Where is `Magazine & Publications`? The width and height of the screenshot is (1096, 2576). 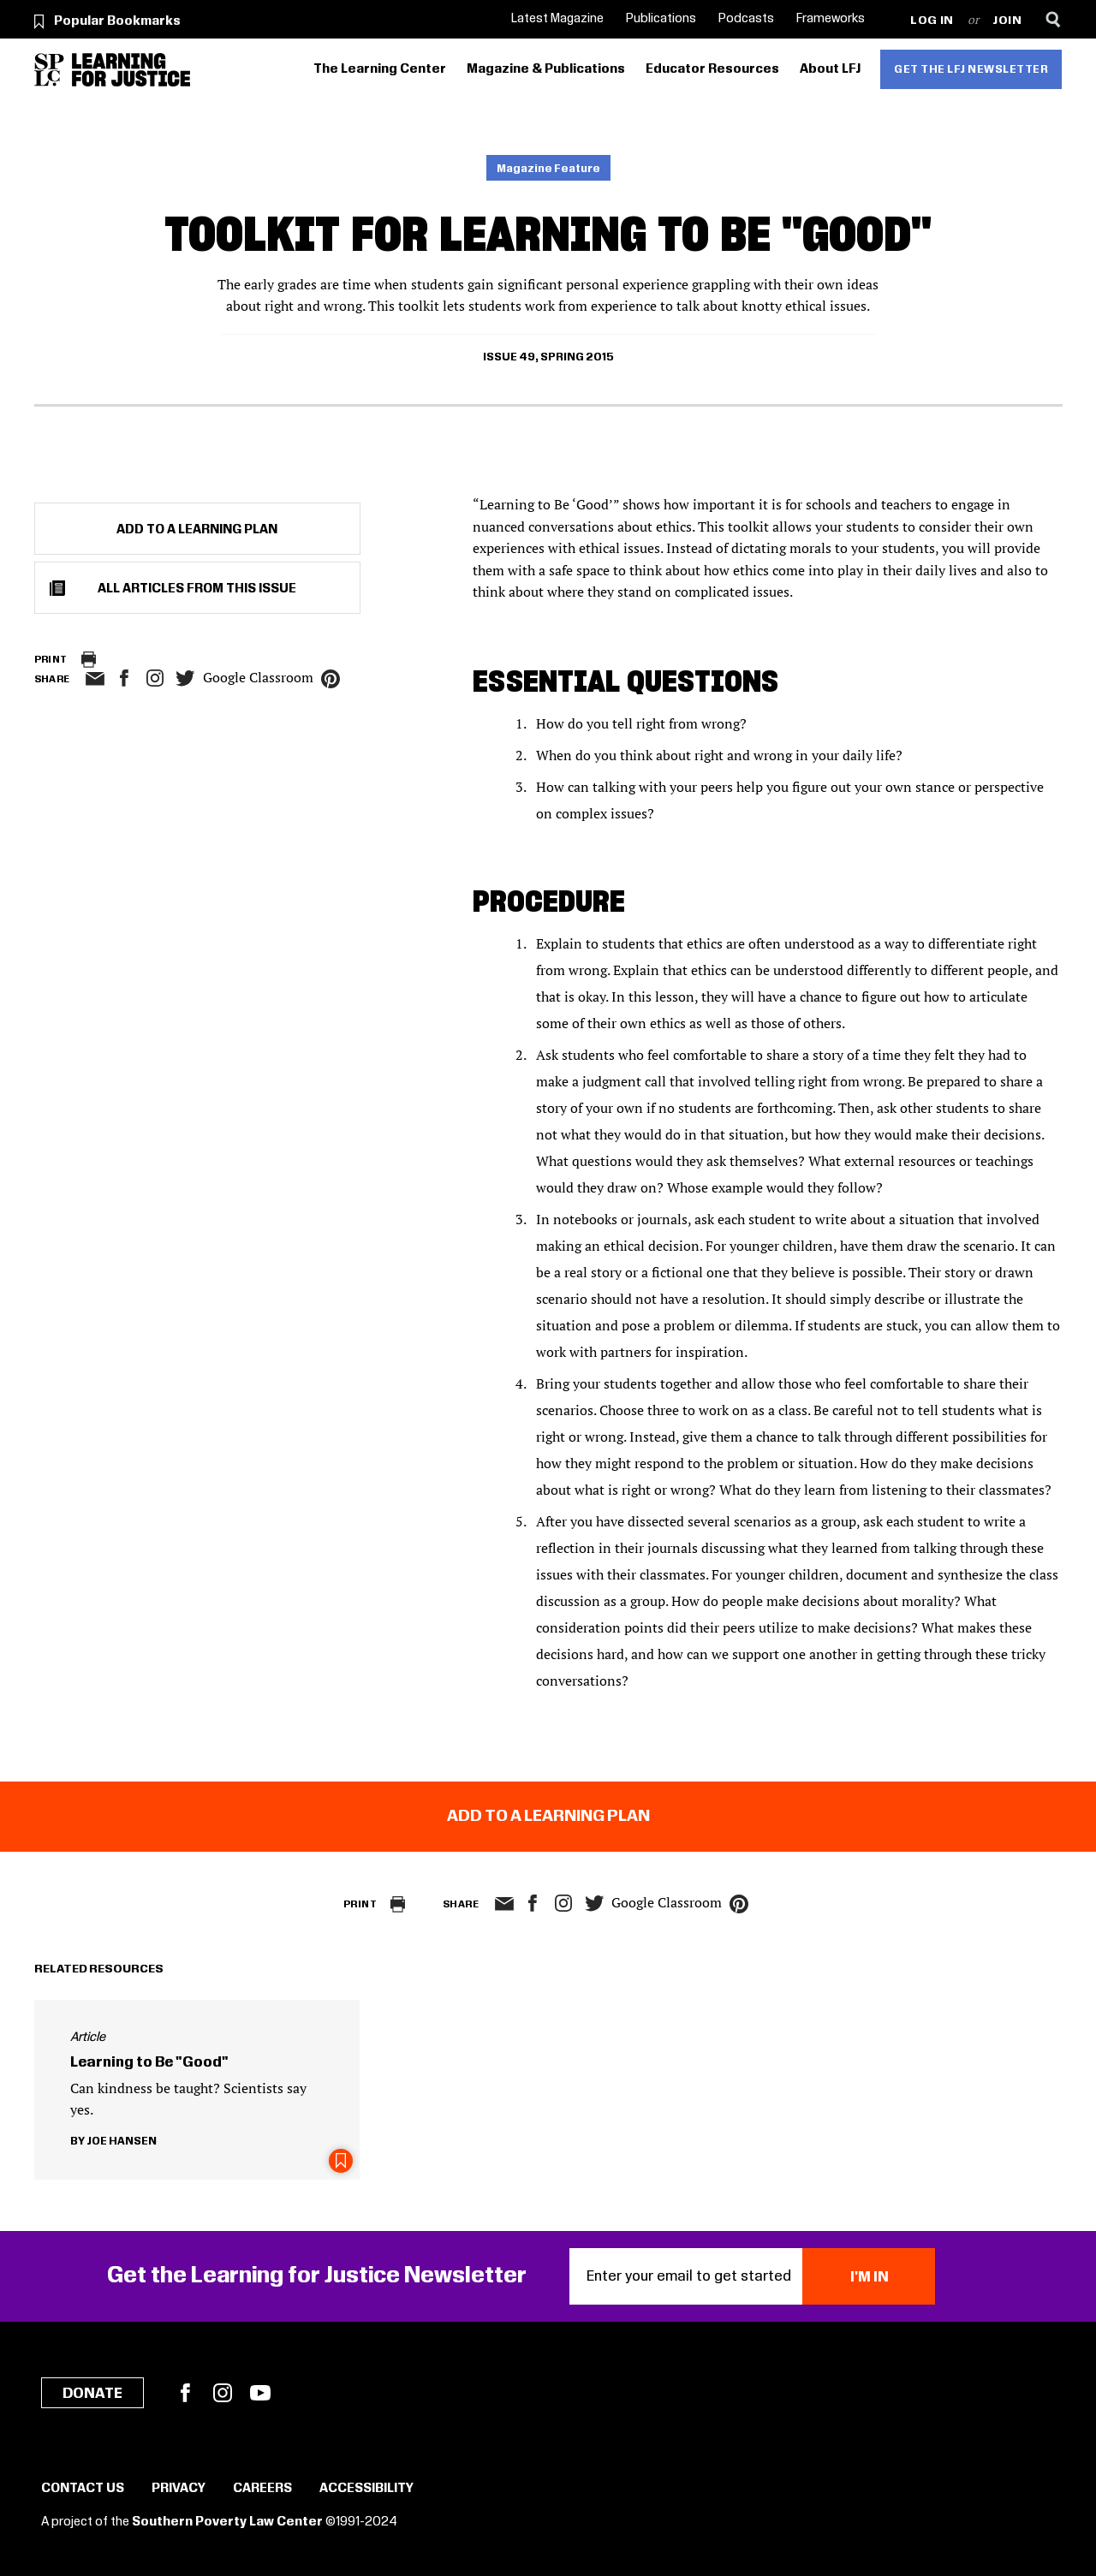
Magazine & Publications is located at coordinates (546, 69).